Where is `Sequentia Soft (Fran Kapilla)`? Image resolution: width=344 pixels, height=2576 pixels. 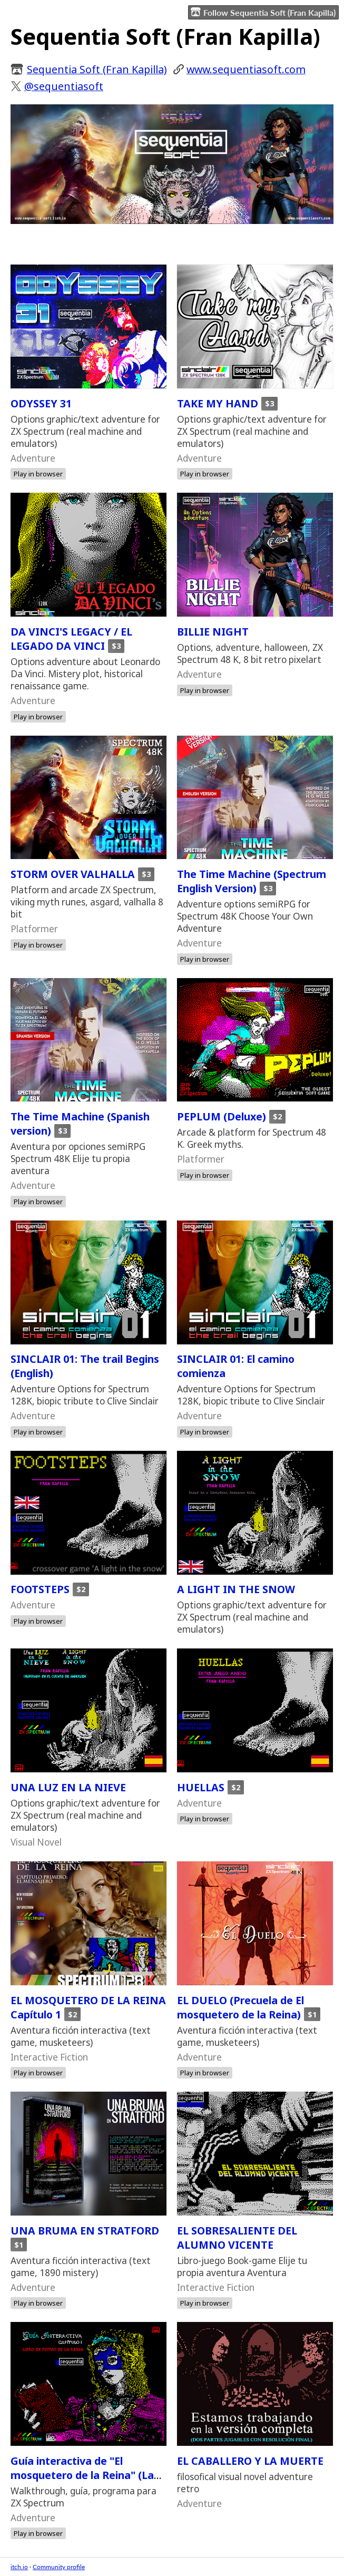 Sequentia Soft (Fran Kapilla) is located at coordinates (97, 69).